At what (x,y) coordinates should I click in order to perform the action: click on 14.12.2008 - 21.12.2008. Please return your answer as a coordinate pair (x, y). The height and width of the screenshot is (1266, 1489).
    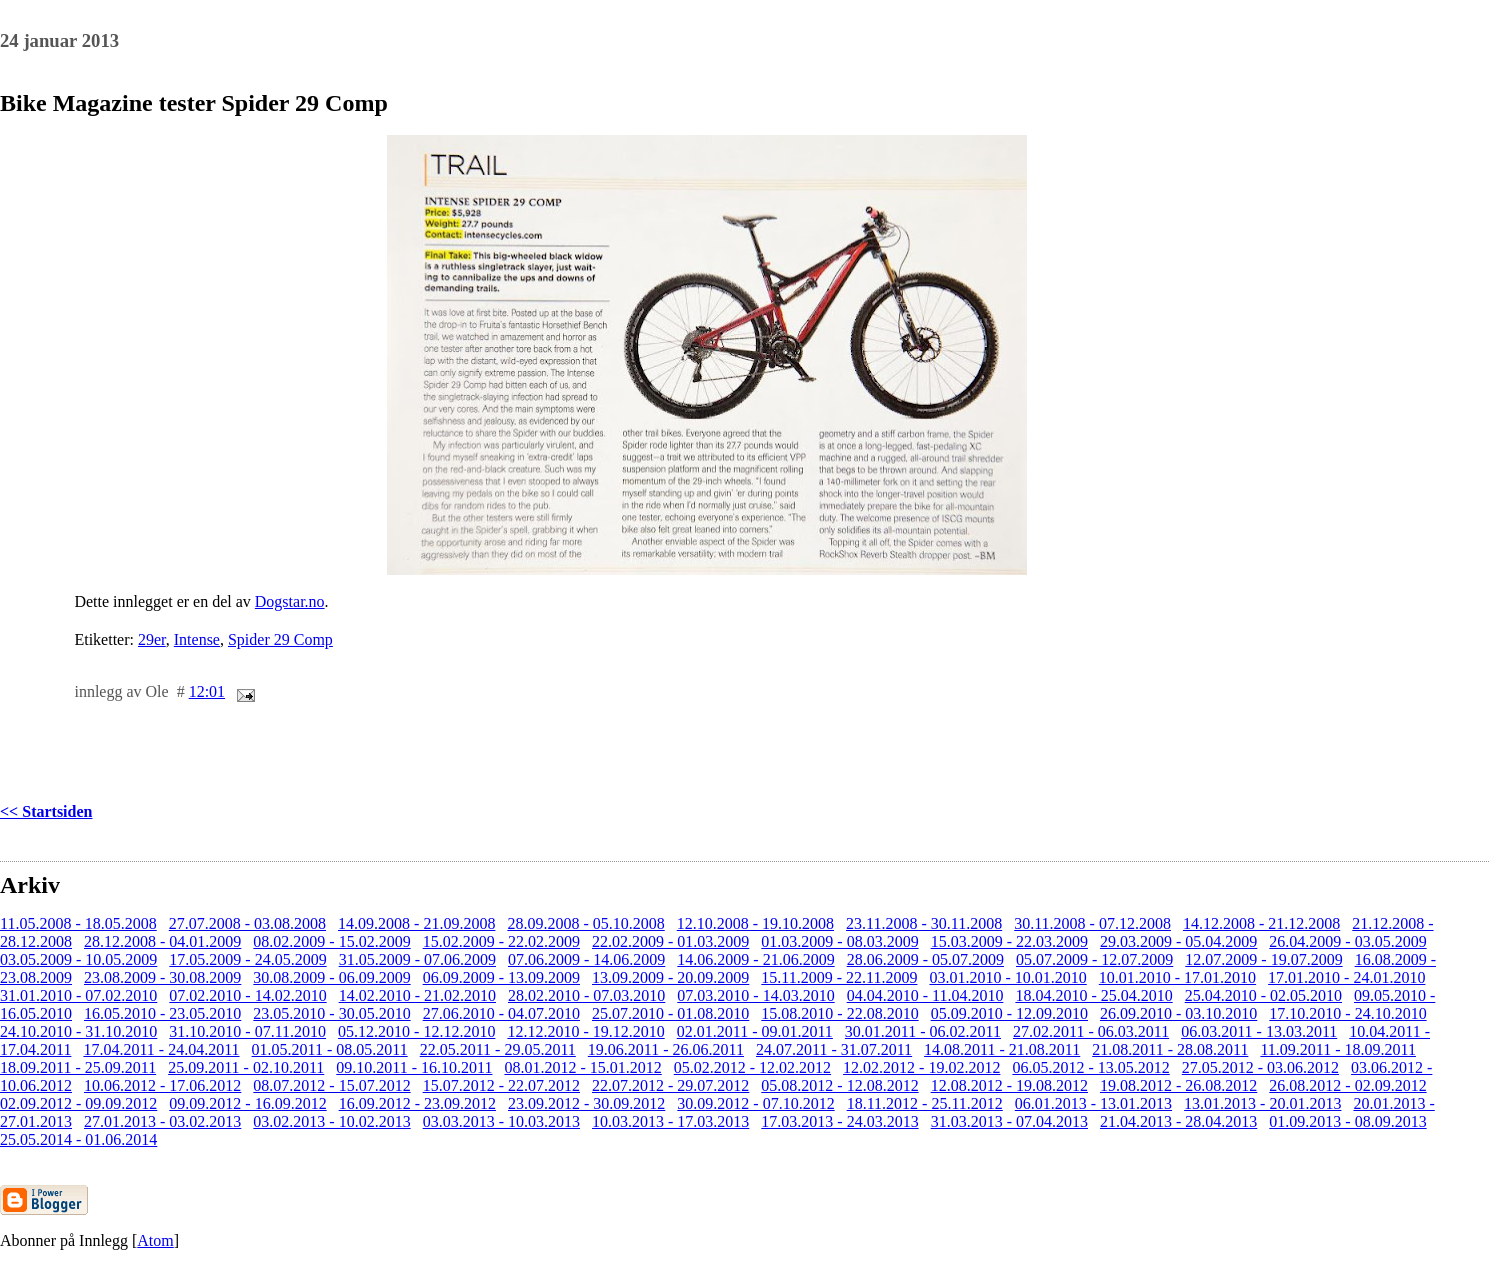
    Looking at the image, I should click on (1261, 923).